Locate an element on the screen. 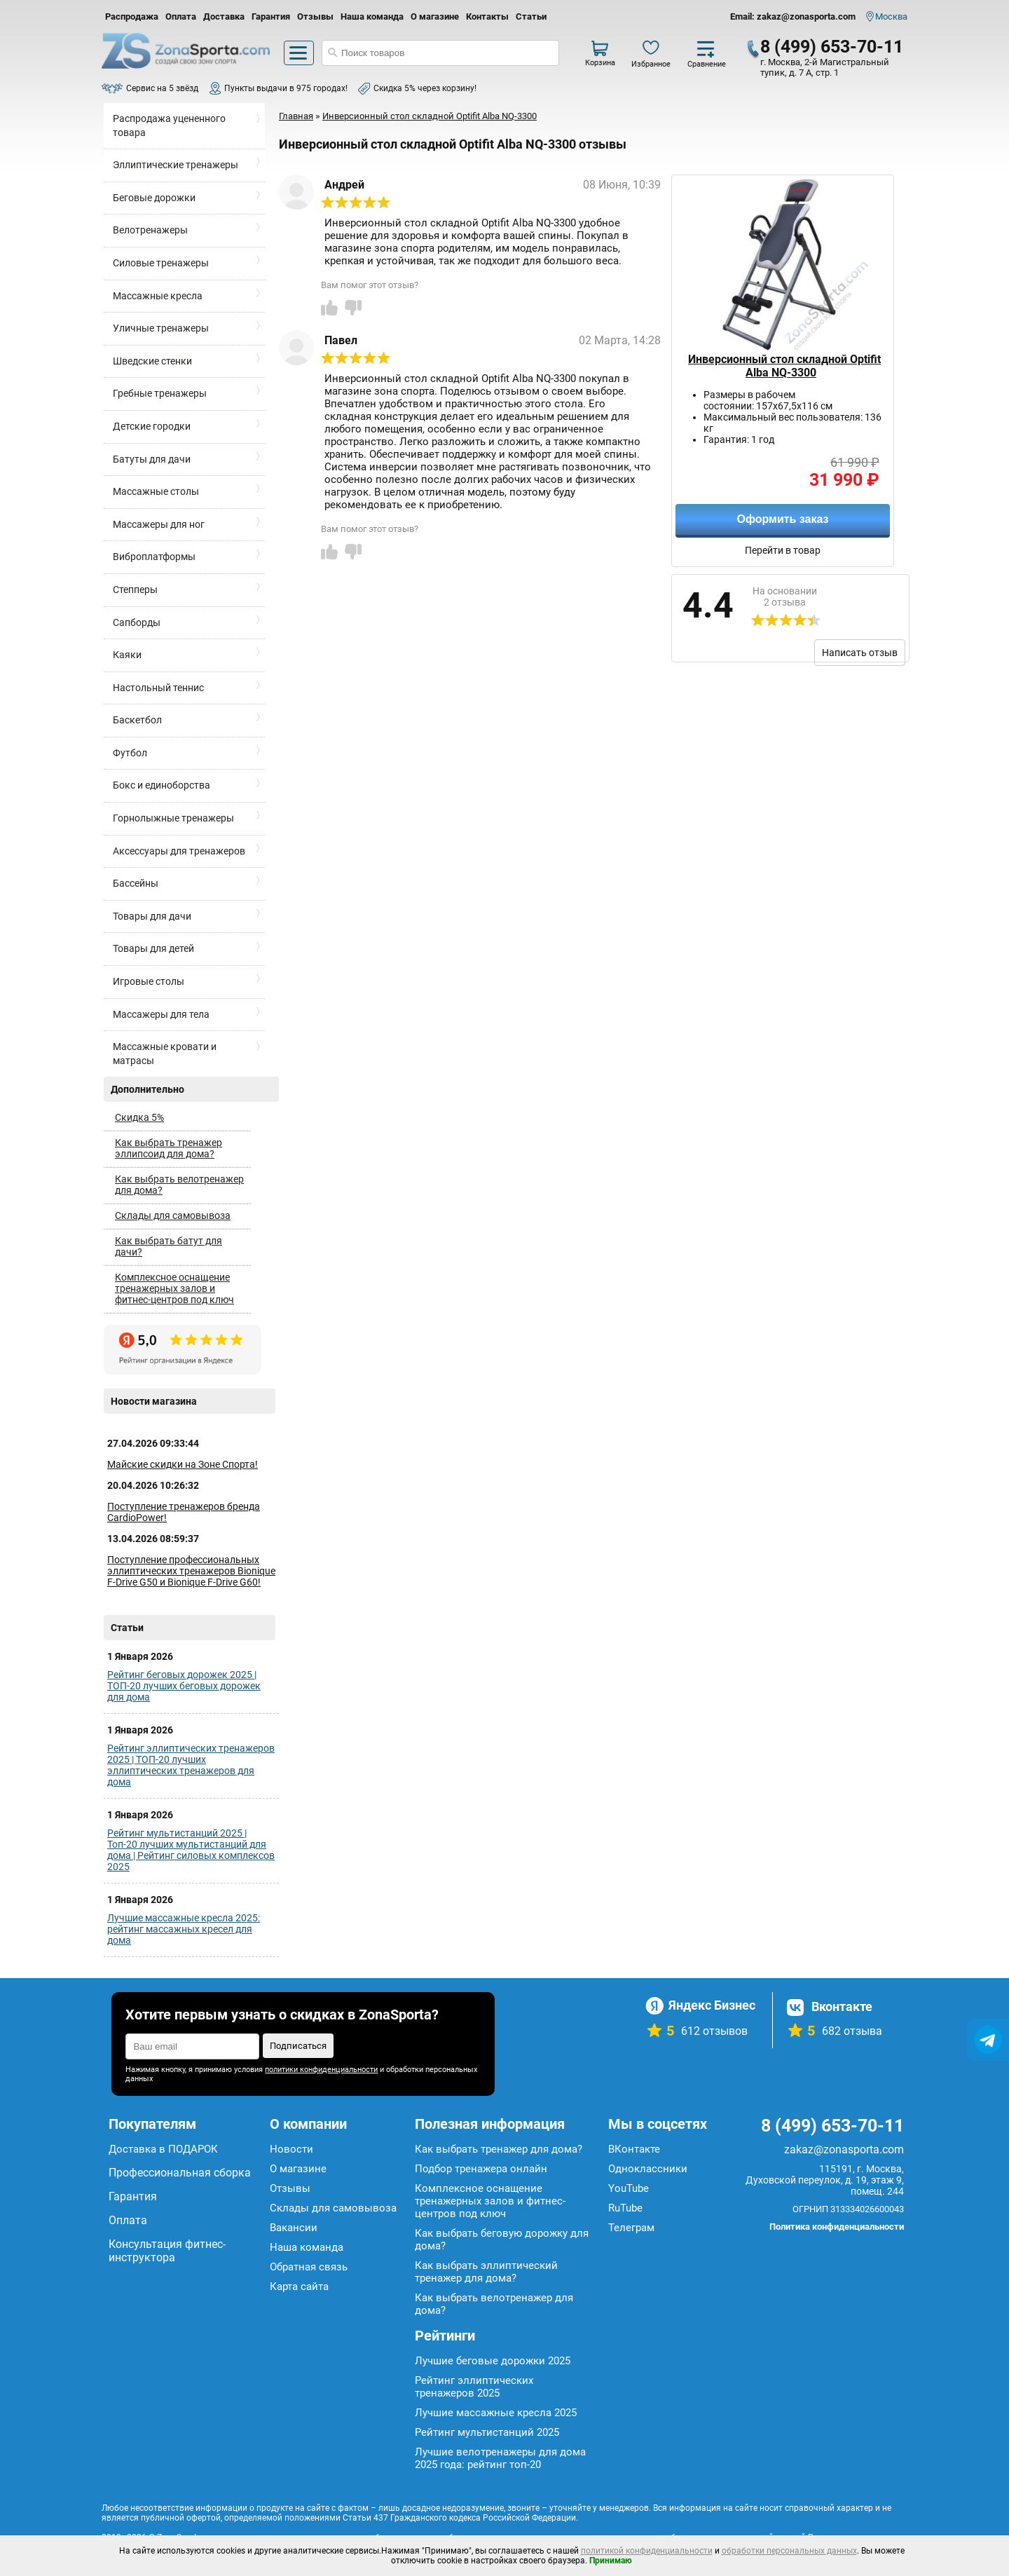 This screenshot has width=1009, height=2576. Вакансии is located at coordinates (293, 2227).